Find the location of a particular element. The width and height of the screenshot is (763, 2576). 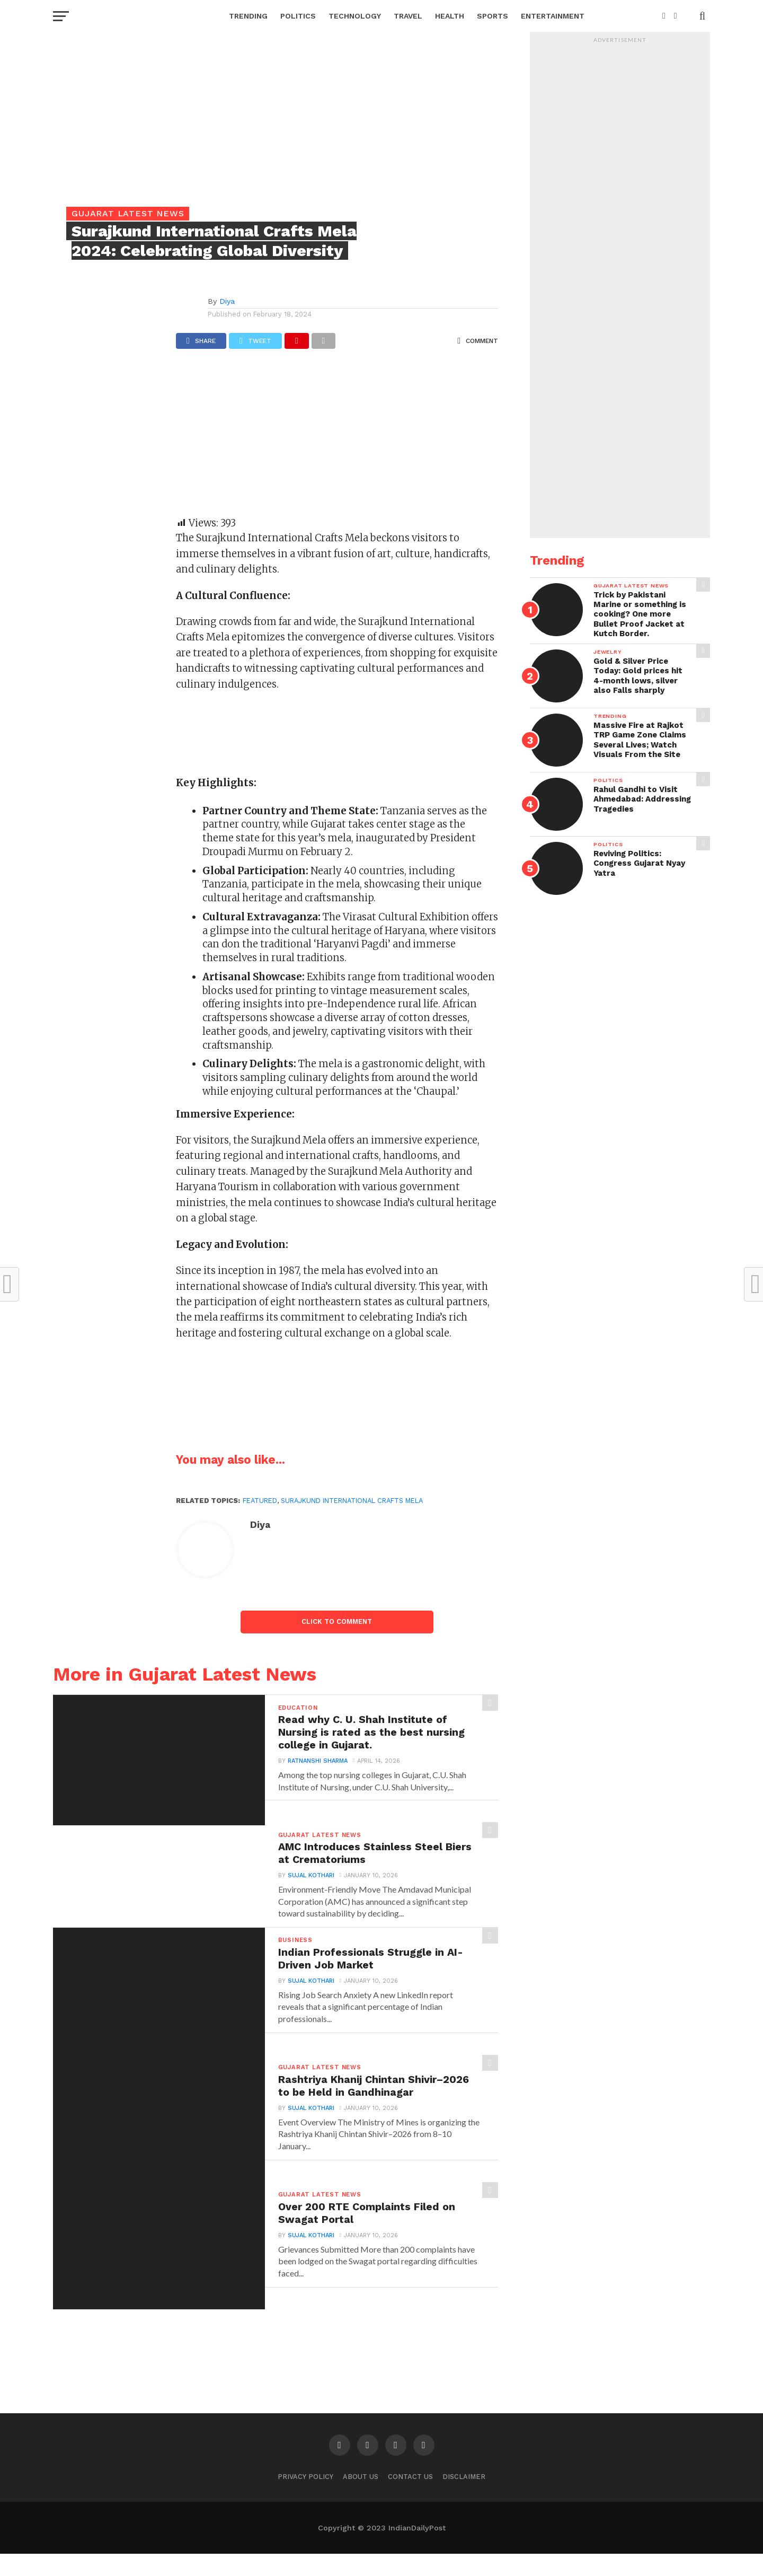

Disclaimer is located at coordinates (463, 2498).